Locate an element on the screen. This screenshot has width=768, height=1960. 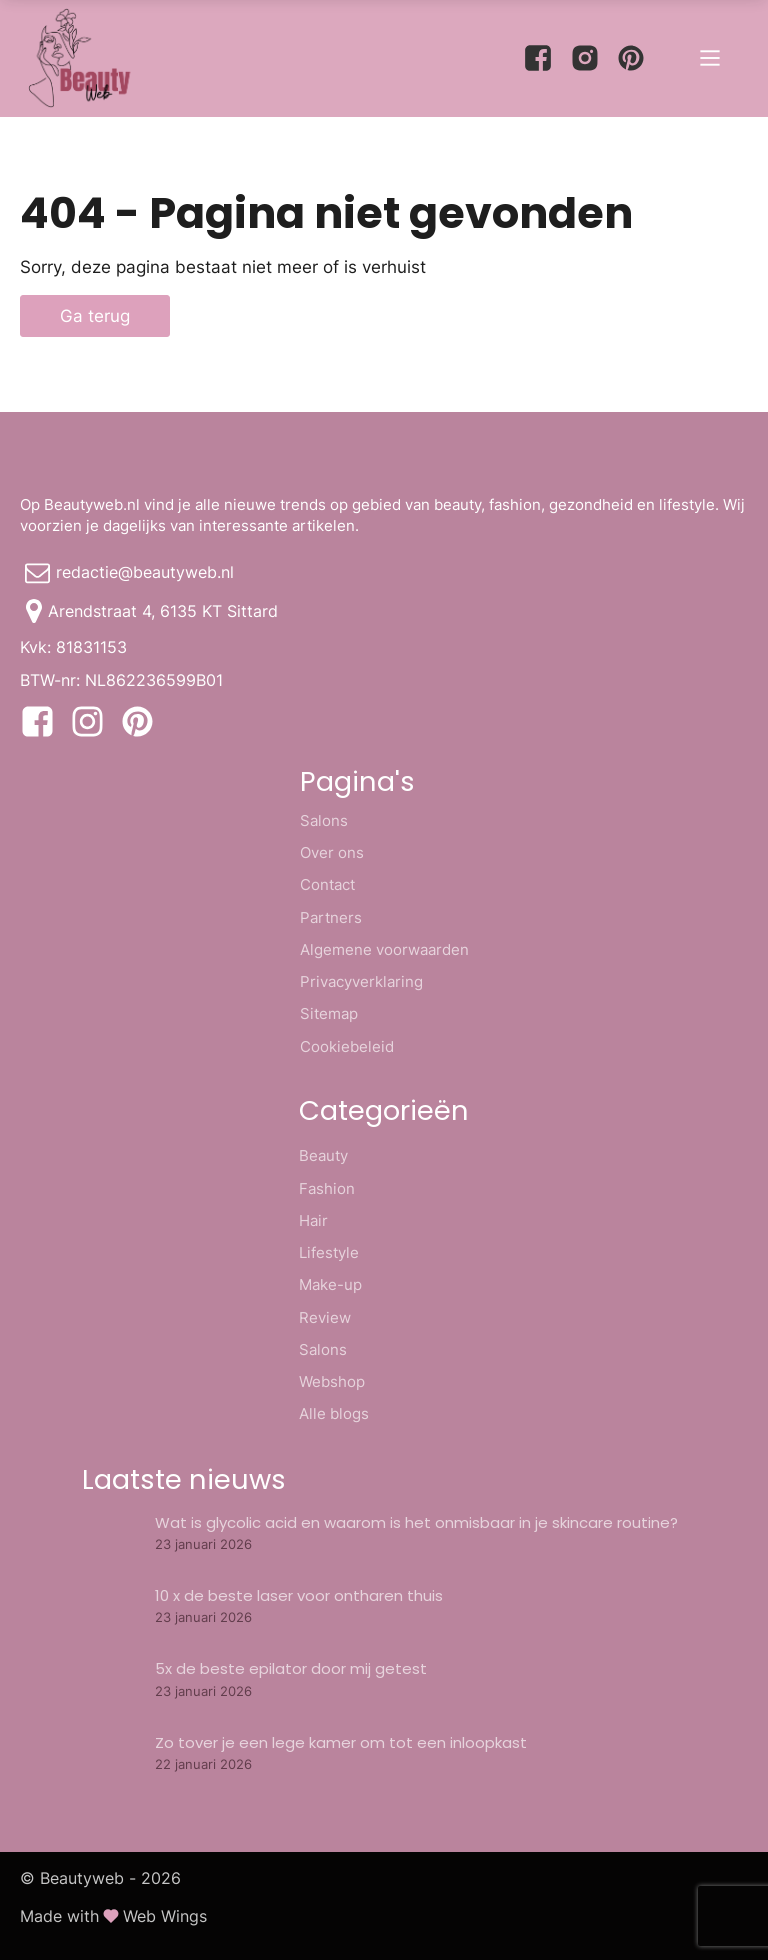
Contact is located at coordinates (327, 884).